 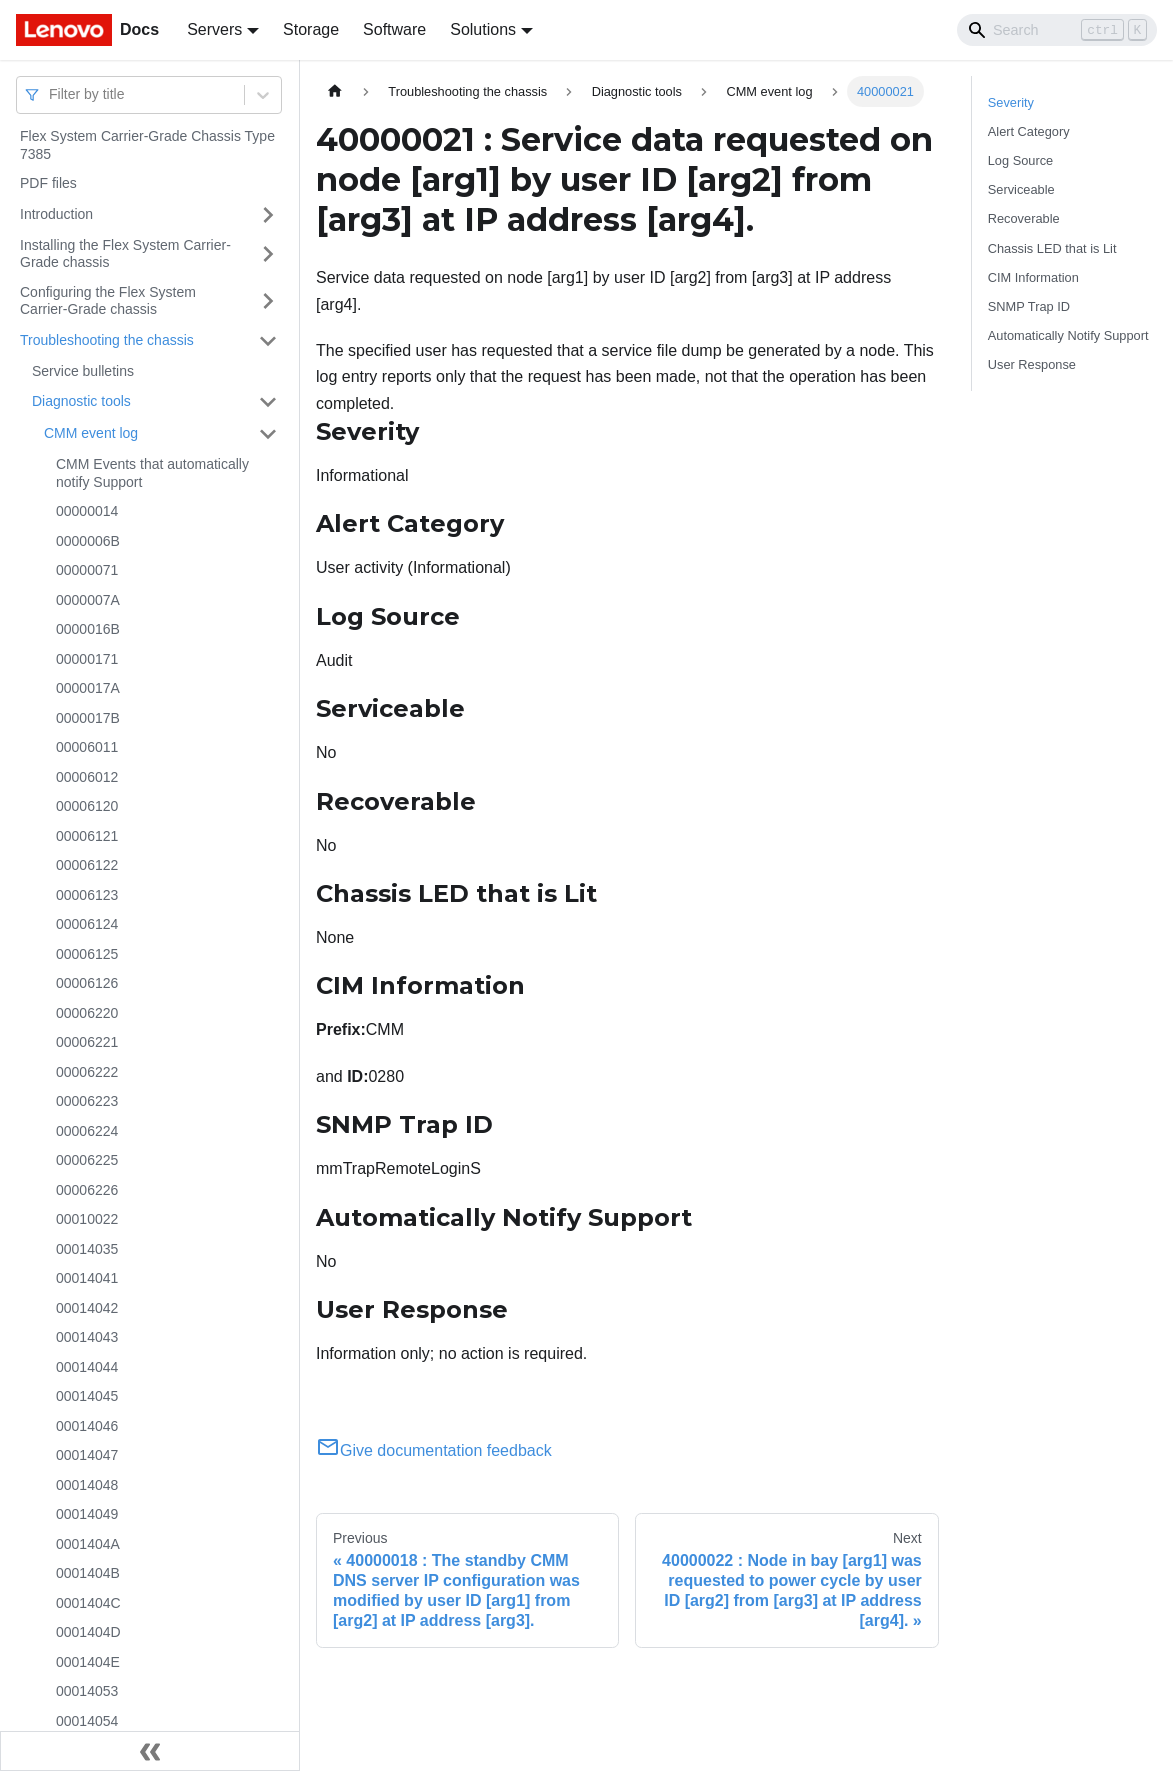 What do you see at coordinates (87, 1514) in the screenshot?
I see `00014049` at bounding box center [87, 1514].